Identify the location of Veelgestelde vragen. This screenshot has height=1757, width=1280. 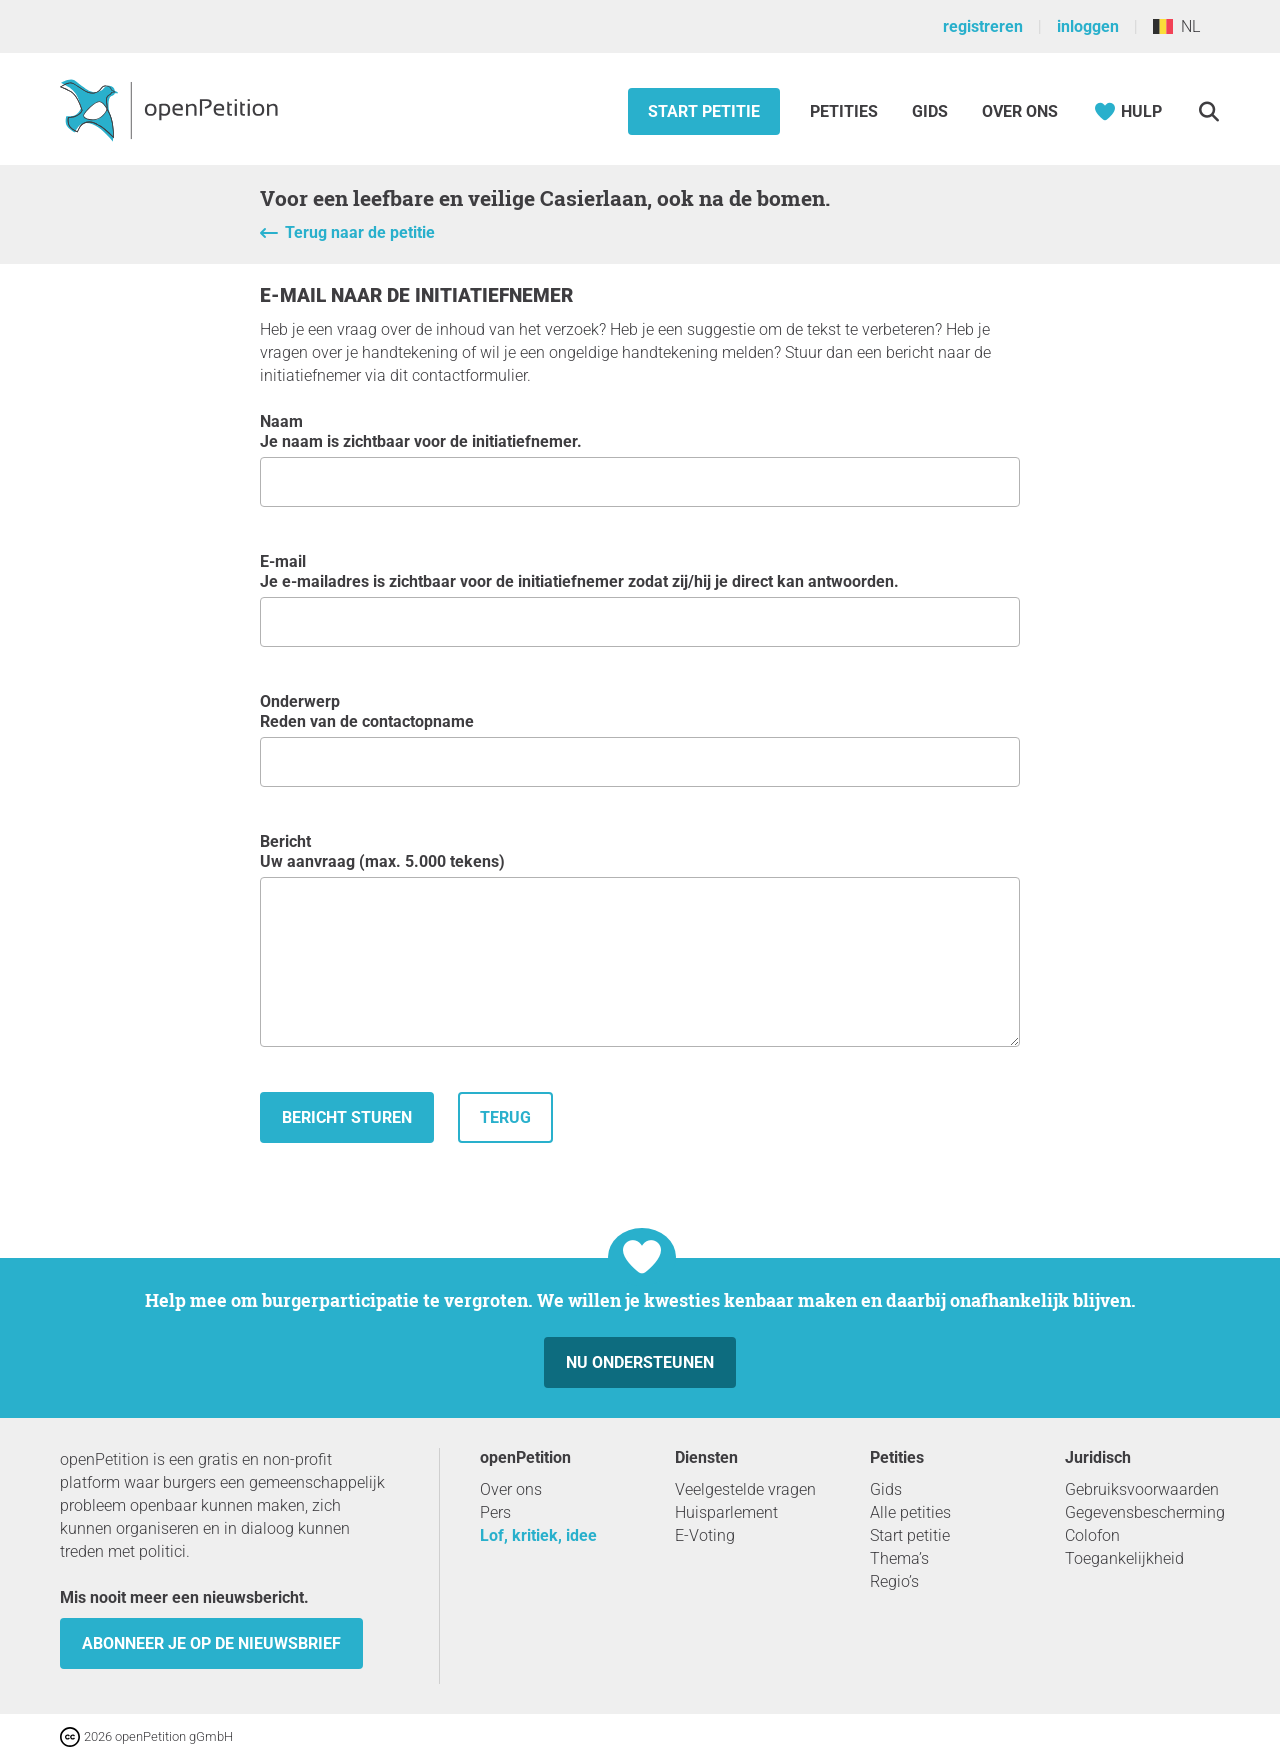
(745, 1489).